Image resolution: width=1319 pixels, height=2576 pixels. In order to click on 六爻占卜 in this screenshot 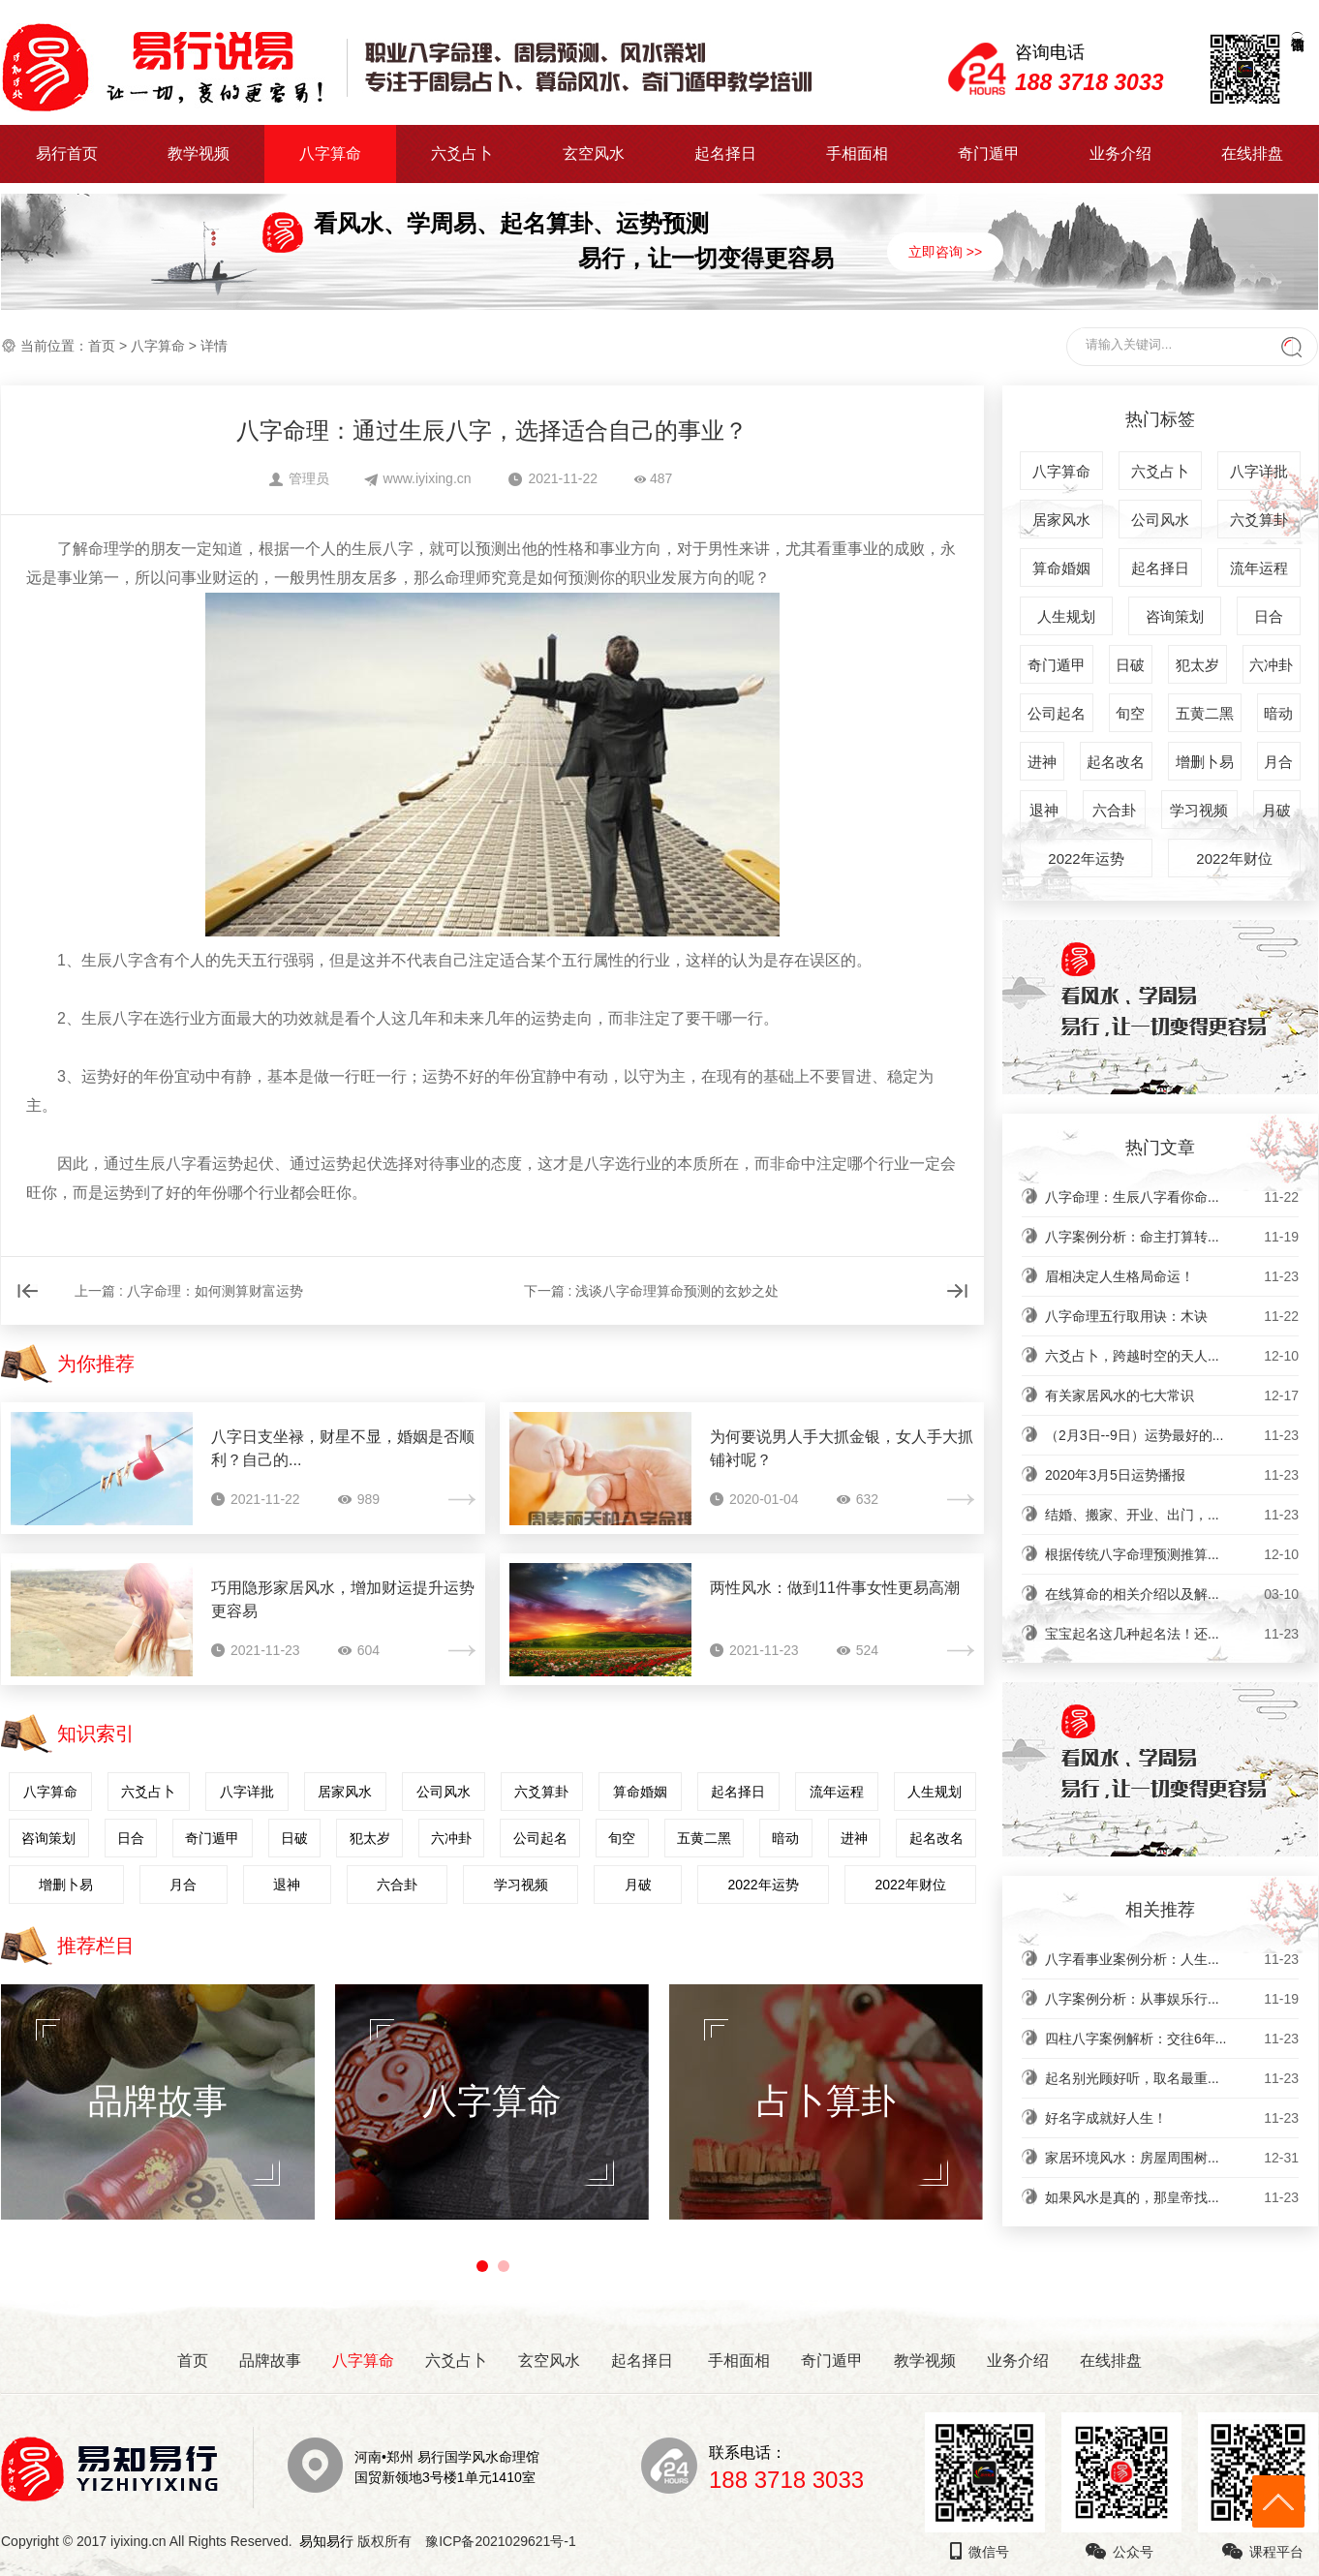, I will do `click(462, 153)`.